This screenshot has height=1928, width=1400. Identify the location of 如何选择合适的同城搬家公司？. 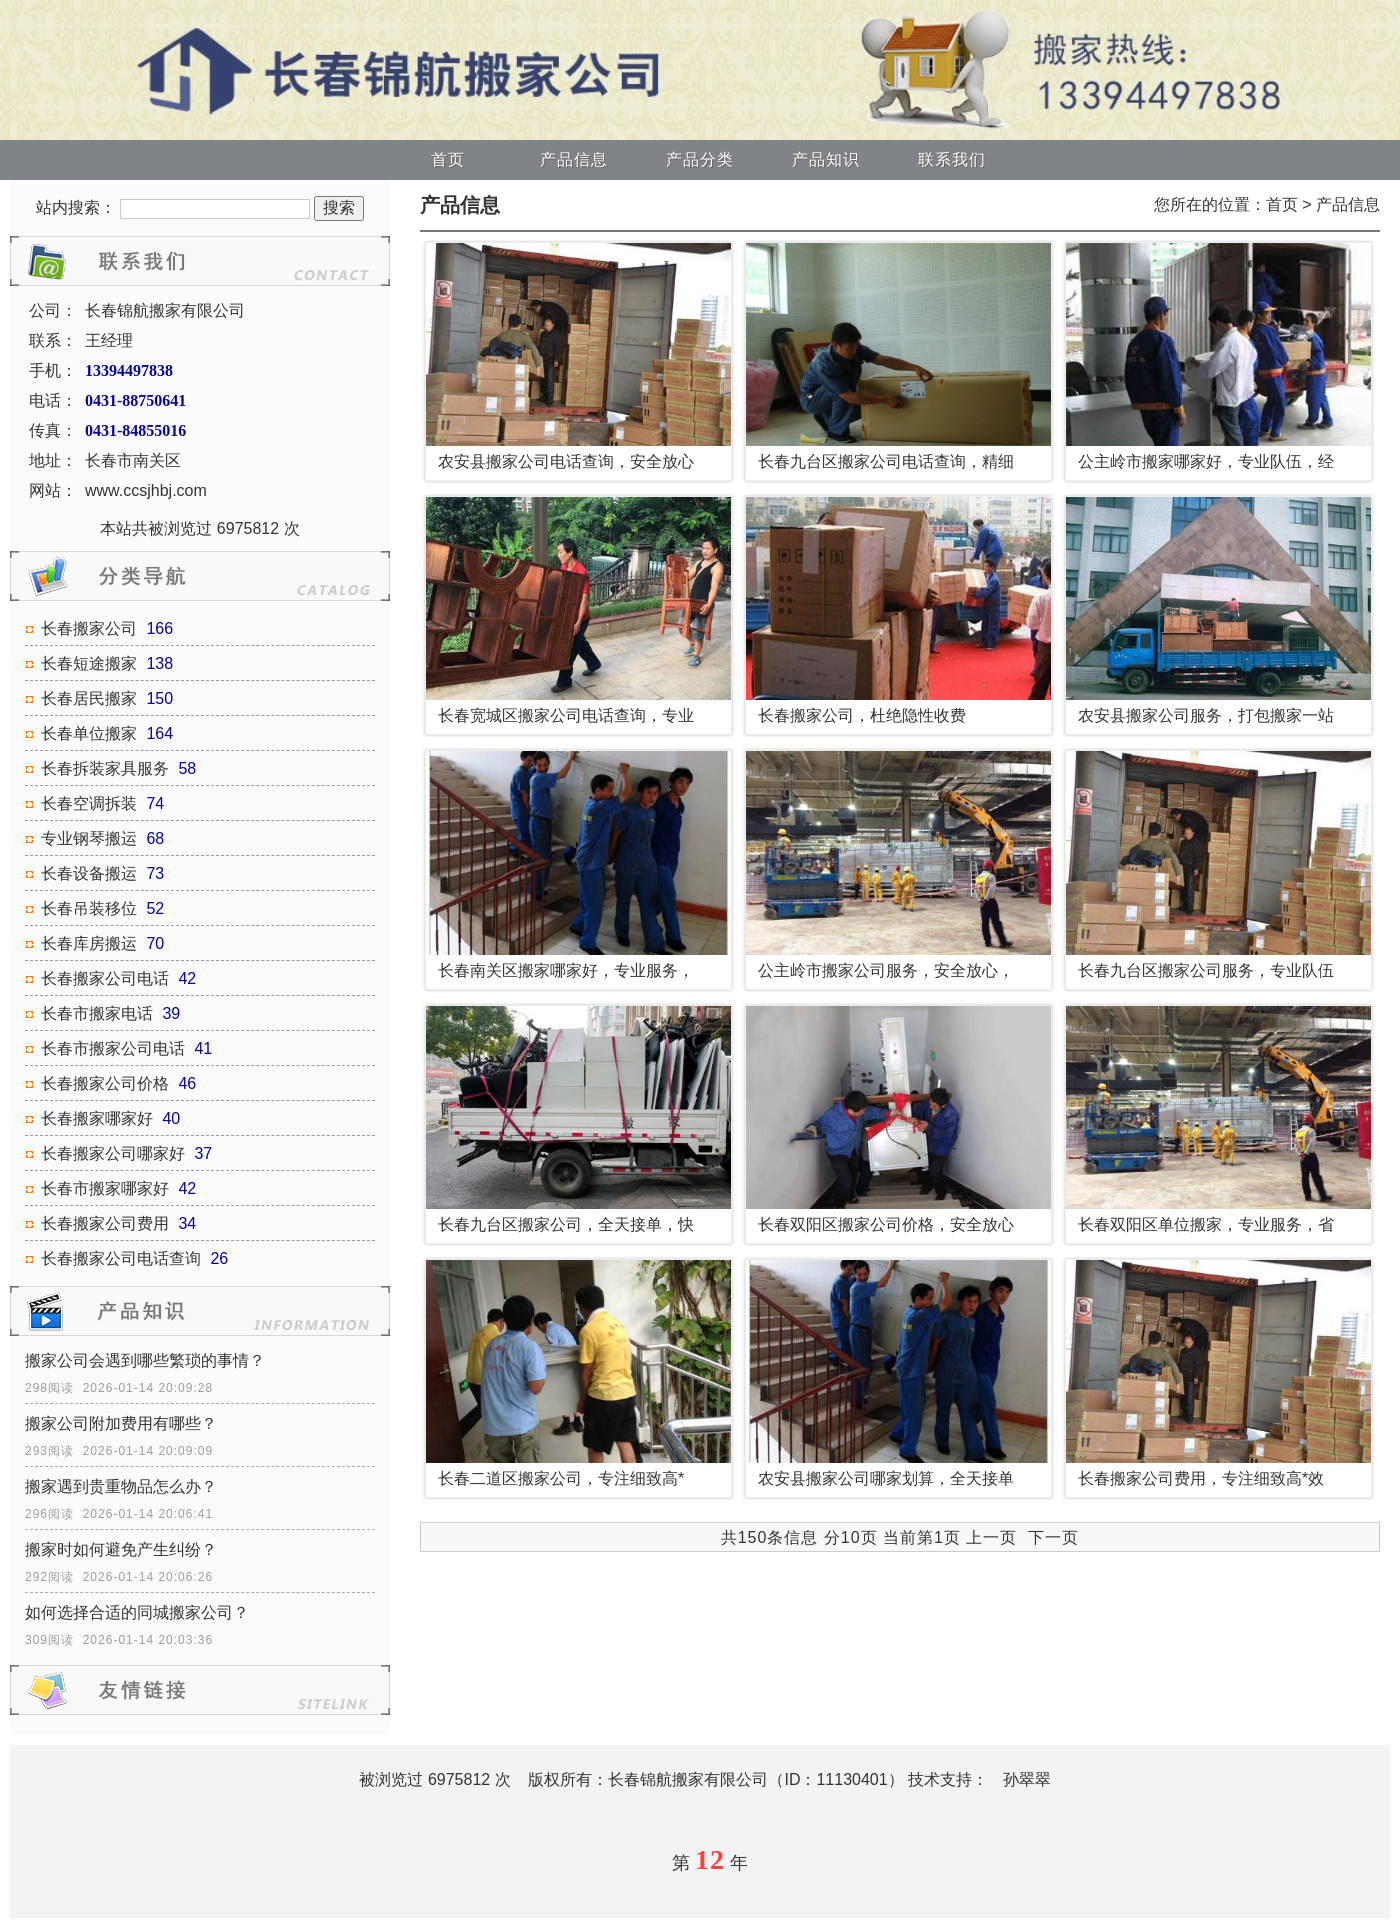
(137, 1612).